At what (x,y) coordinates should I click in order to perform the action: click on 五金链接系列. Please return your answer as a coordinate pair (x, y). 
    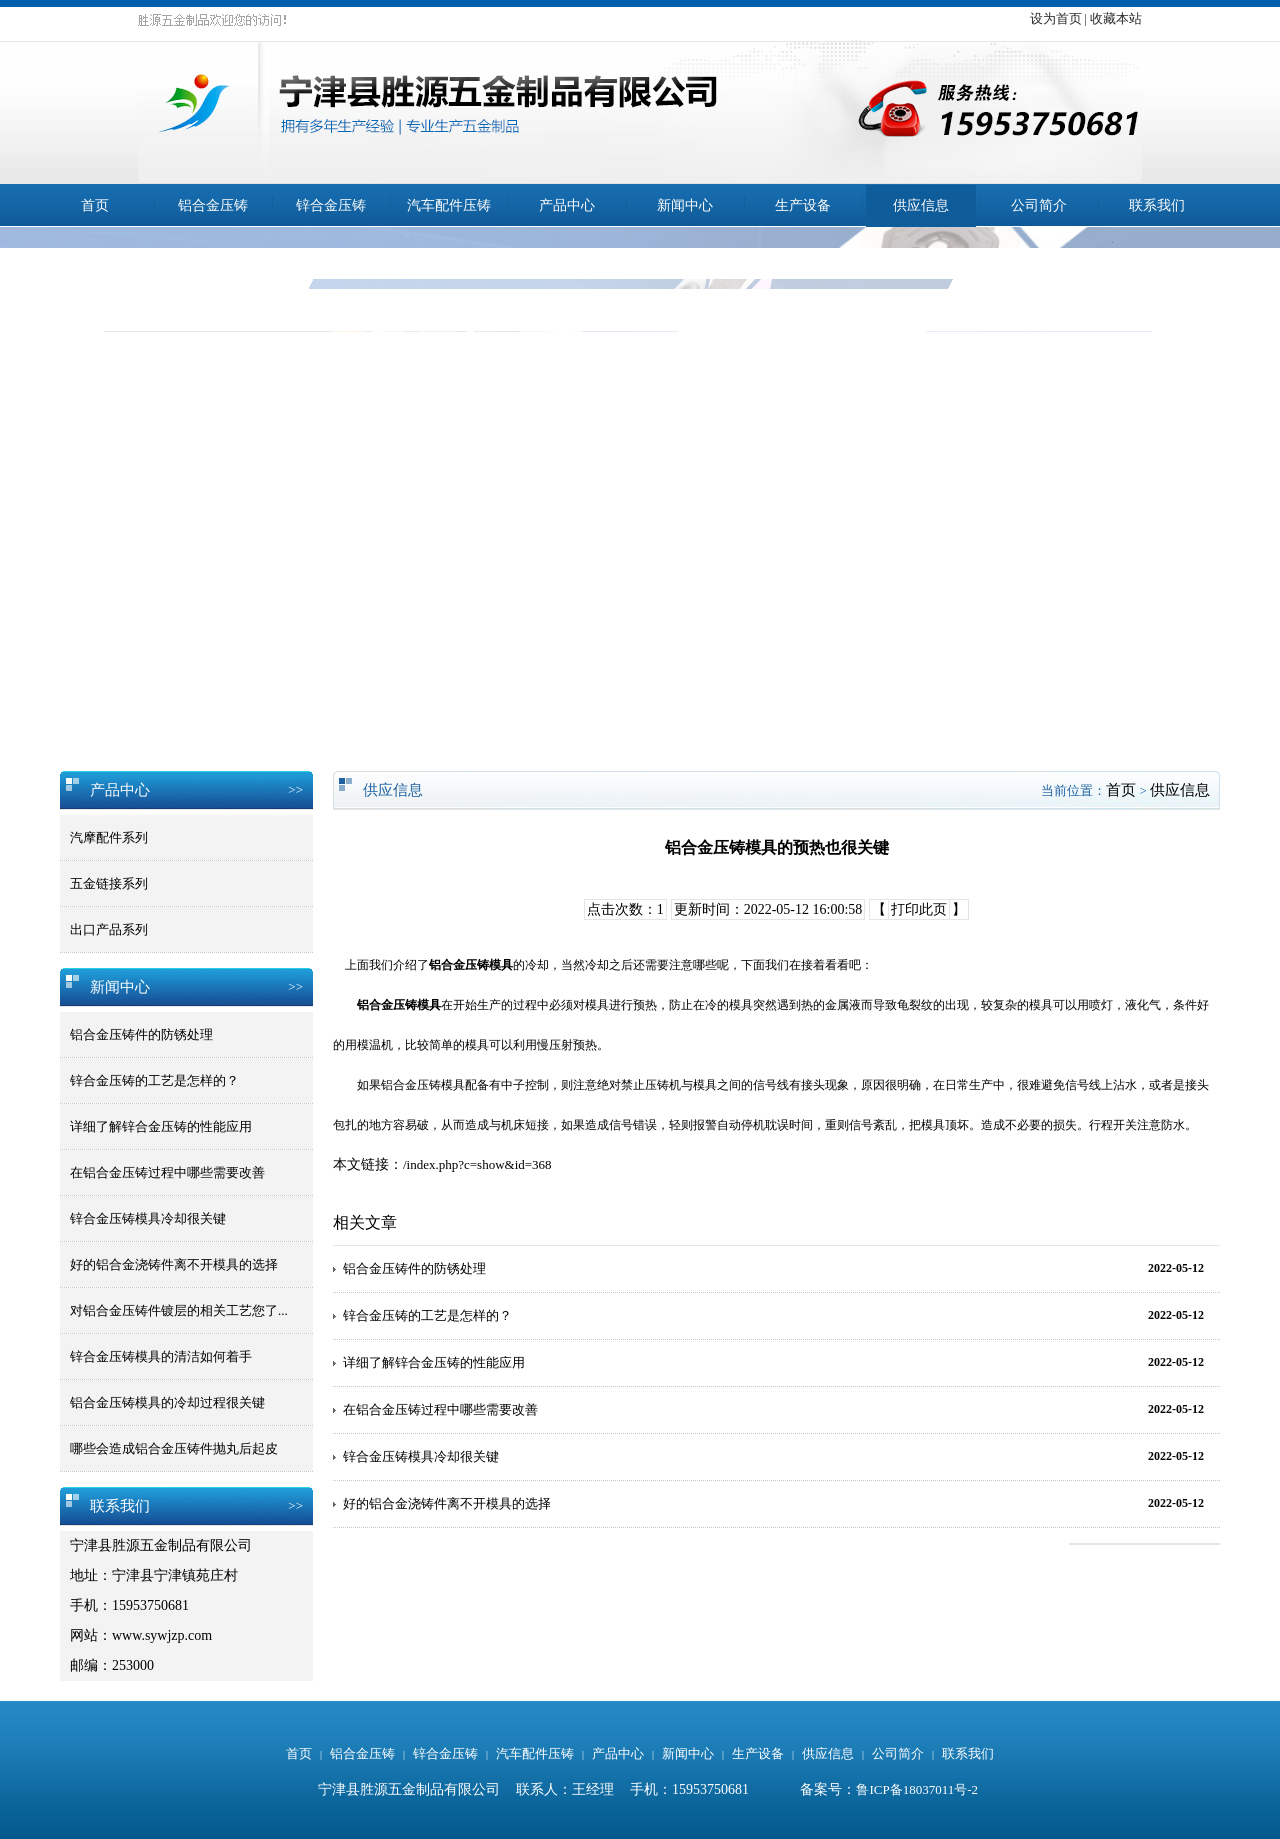
    Looking at the image, I should click on (109, 883).